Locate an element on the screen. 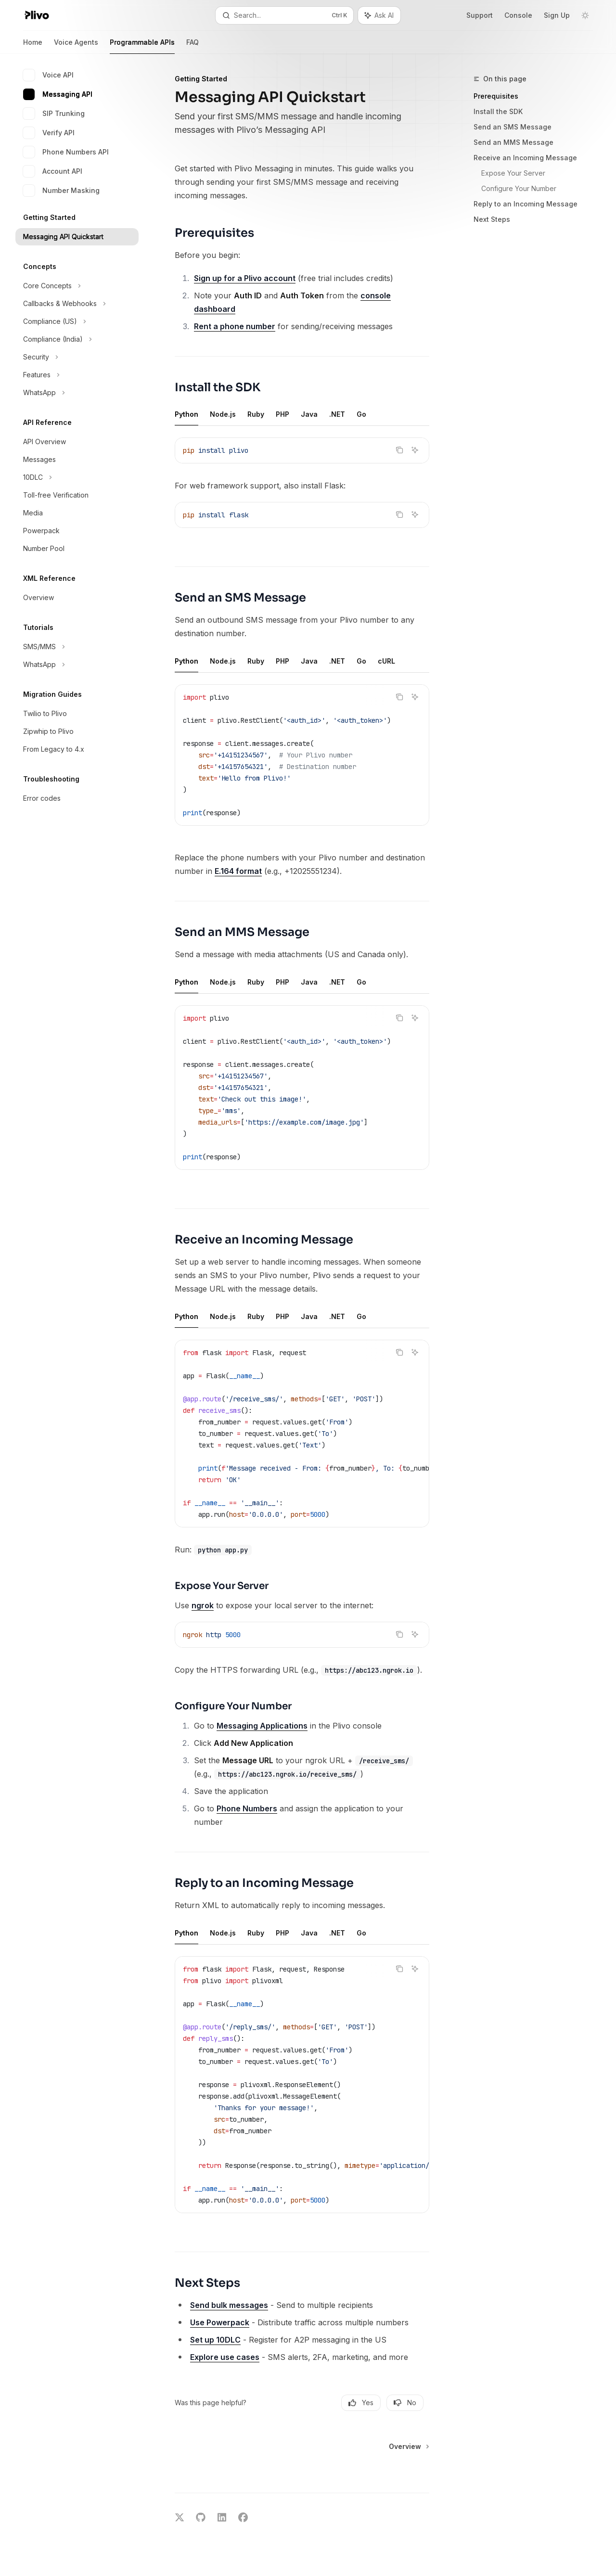 This screenshot has height=2576, width=616. Messaging API is located at coordinates (57, 94).